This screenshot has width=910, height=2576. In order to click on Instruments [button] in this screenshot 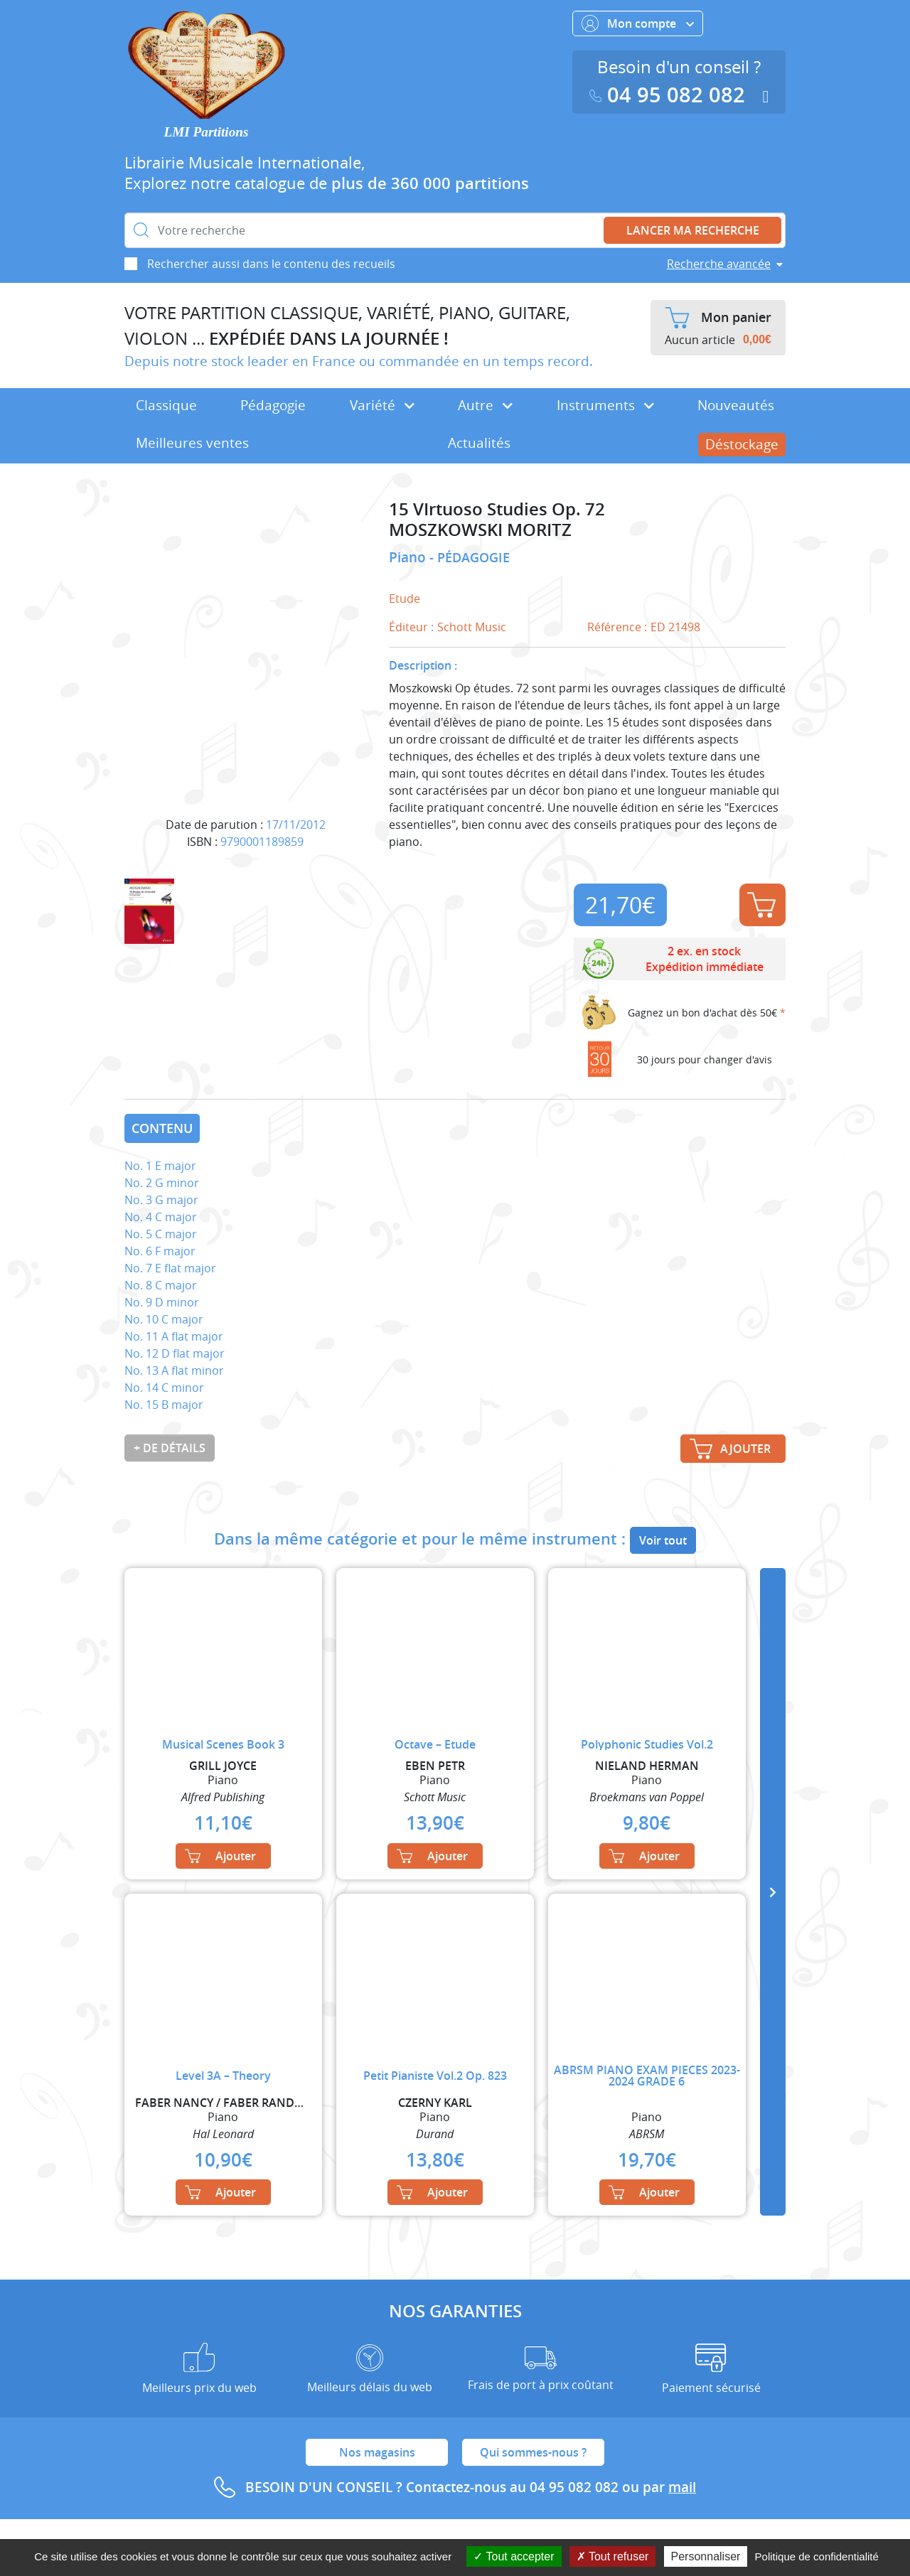, I will do `click(605, 405)`.